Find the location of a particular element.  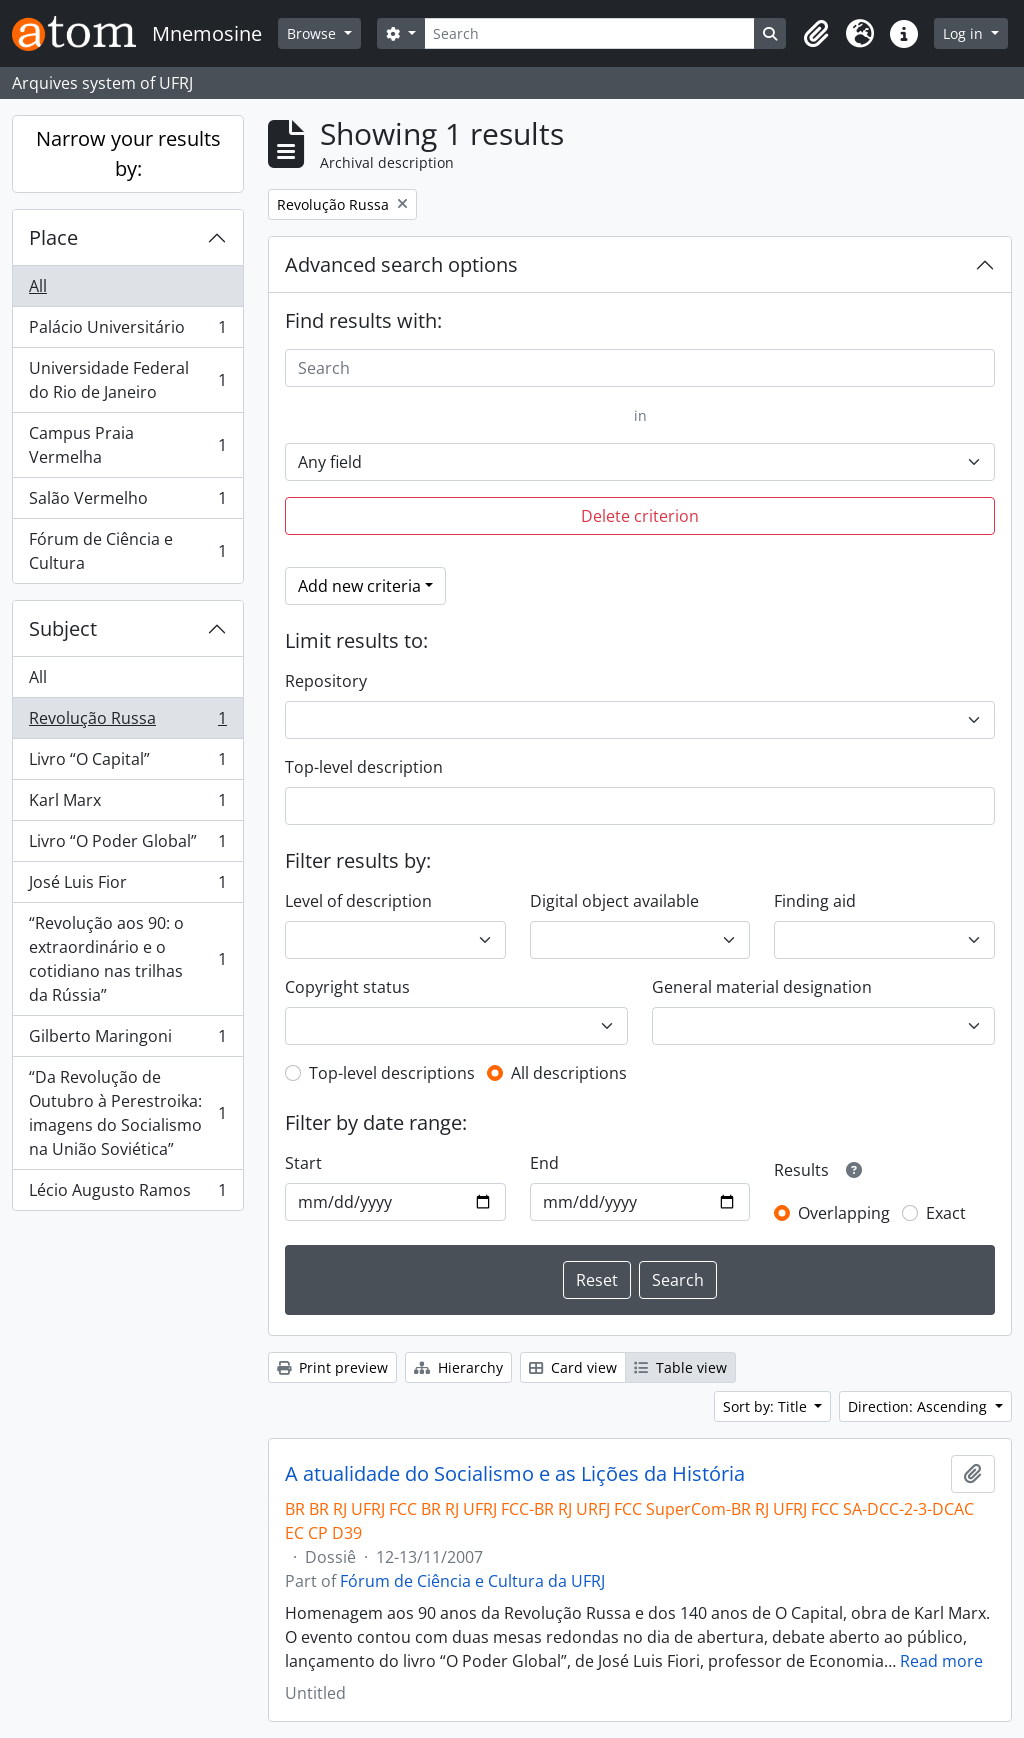

Log in is located at coordinates (965, 33).